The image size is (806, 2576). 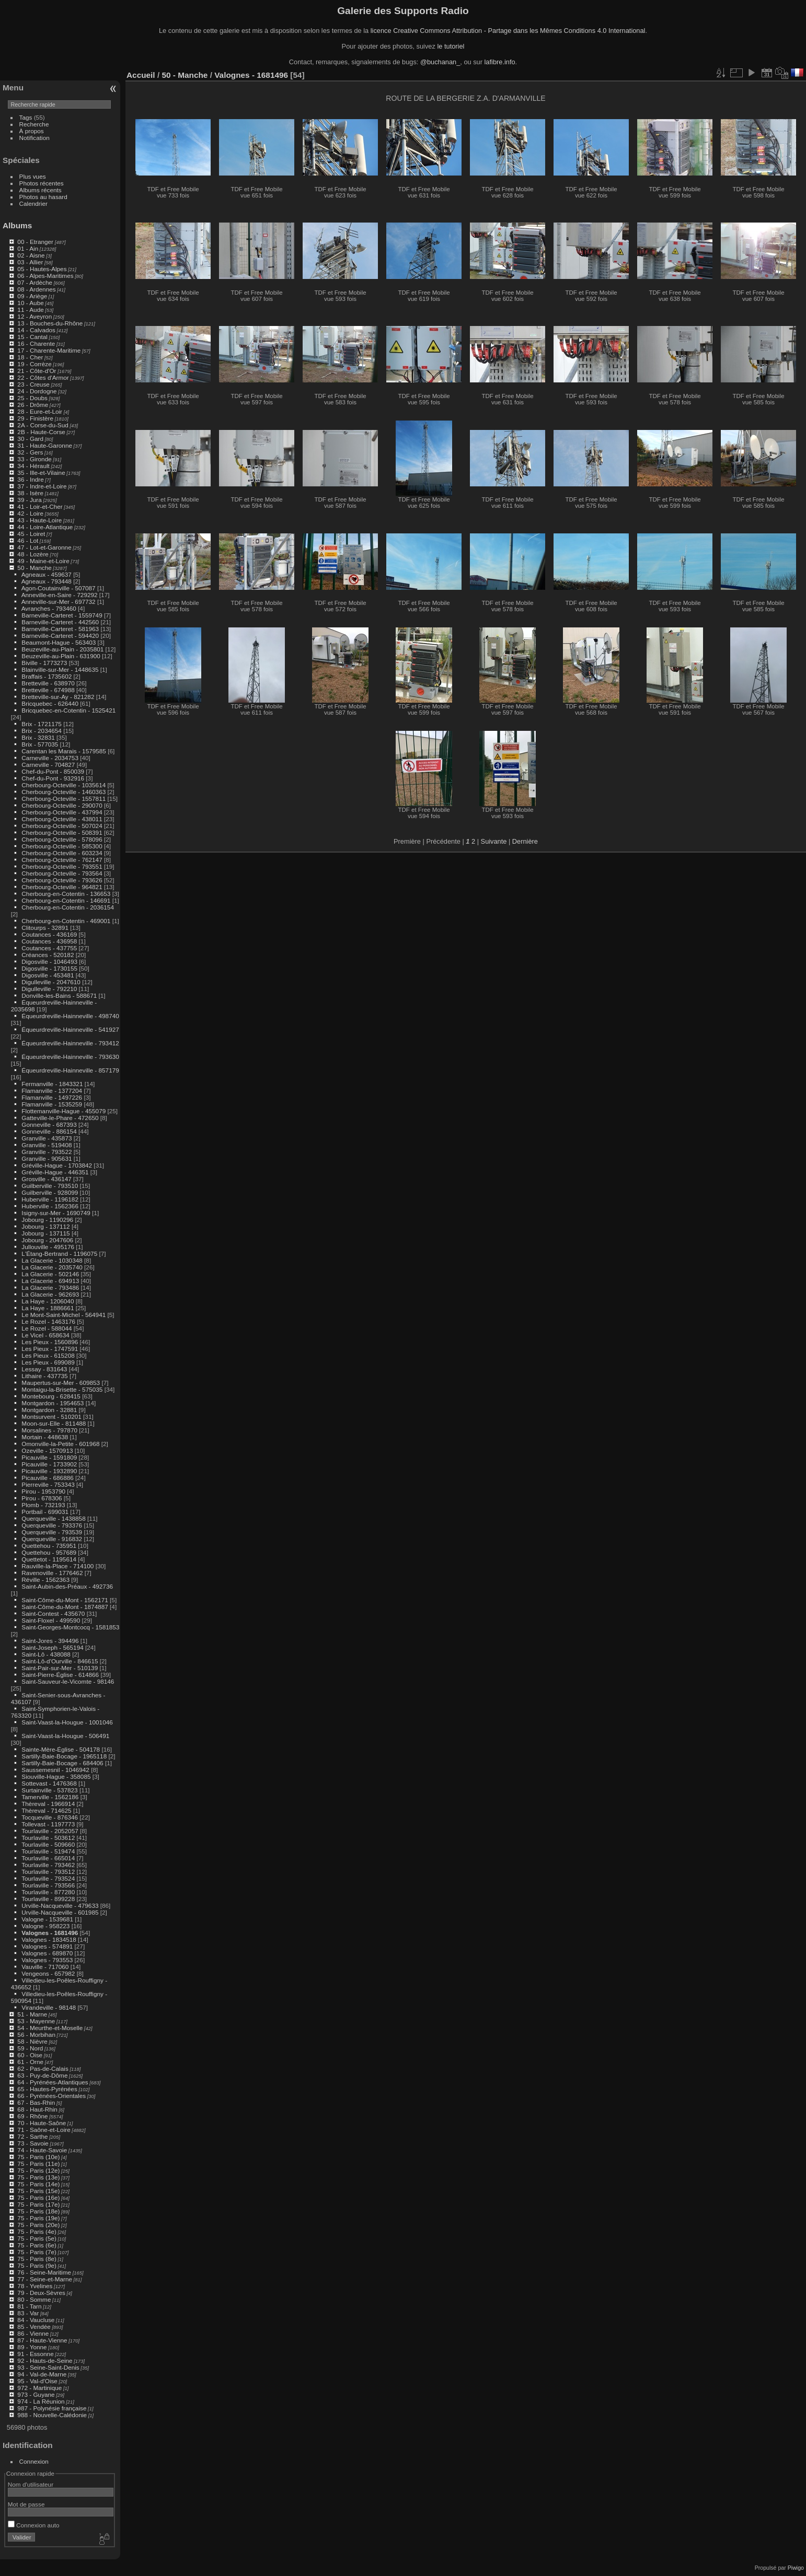 What do you see at coordinates (36, 2034) in the screenshot?
I see `56 - Morbihan` at bounding box center [36, 2034].